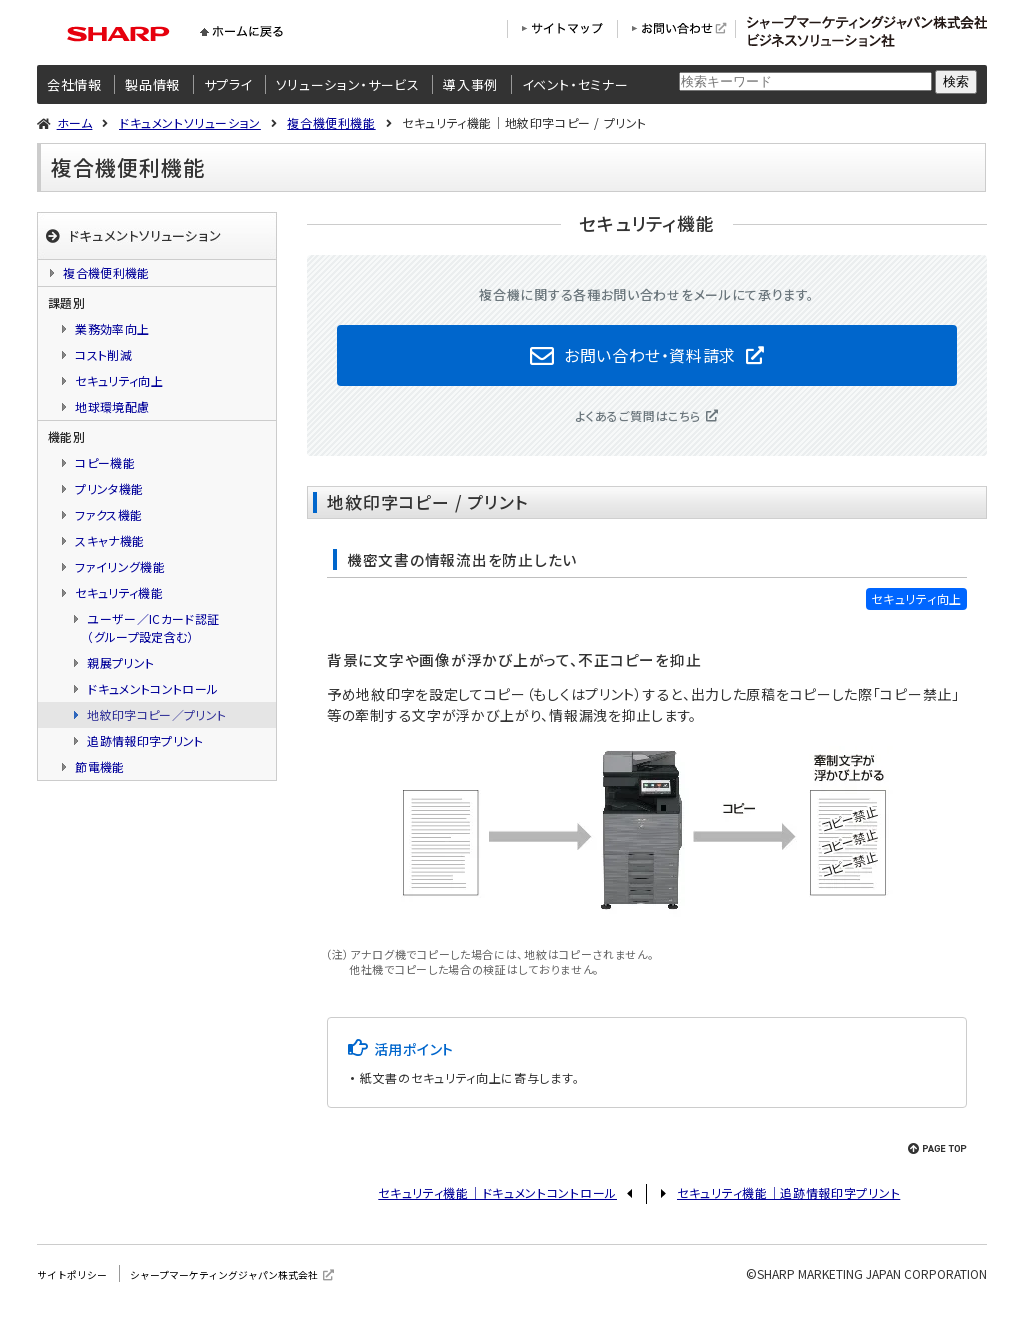 This screenshot has width=1024, height=1320. Describe the element at coordinates (153, 627) in the screenshot. I see `ユーザー／ICカード認証（グループ設定含む）` at that location.